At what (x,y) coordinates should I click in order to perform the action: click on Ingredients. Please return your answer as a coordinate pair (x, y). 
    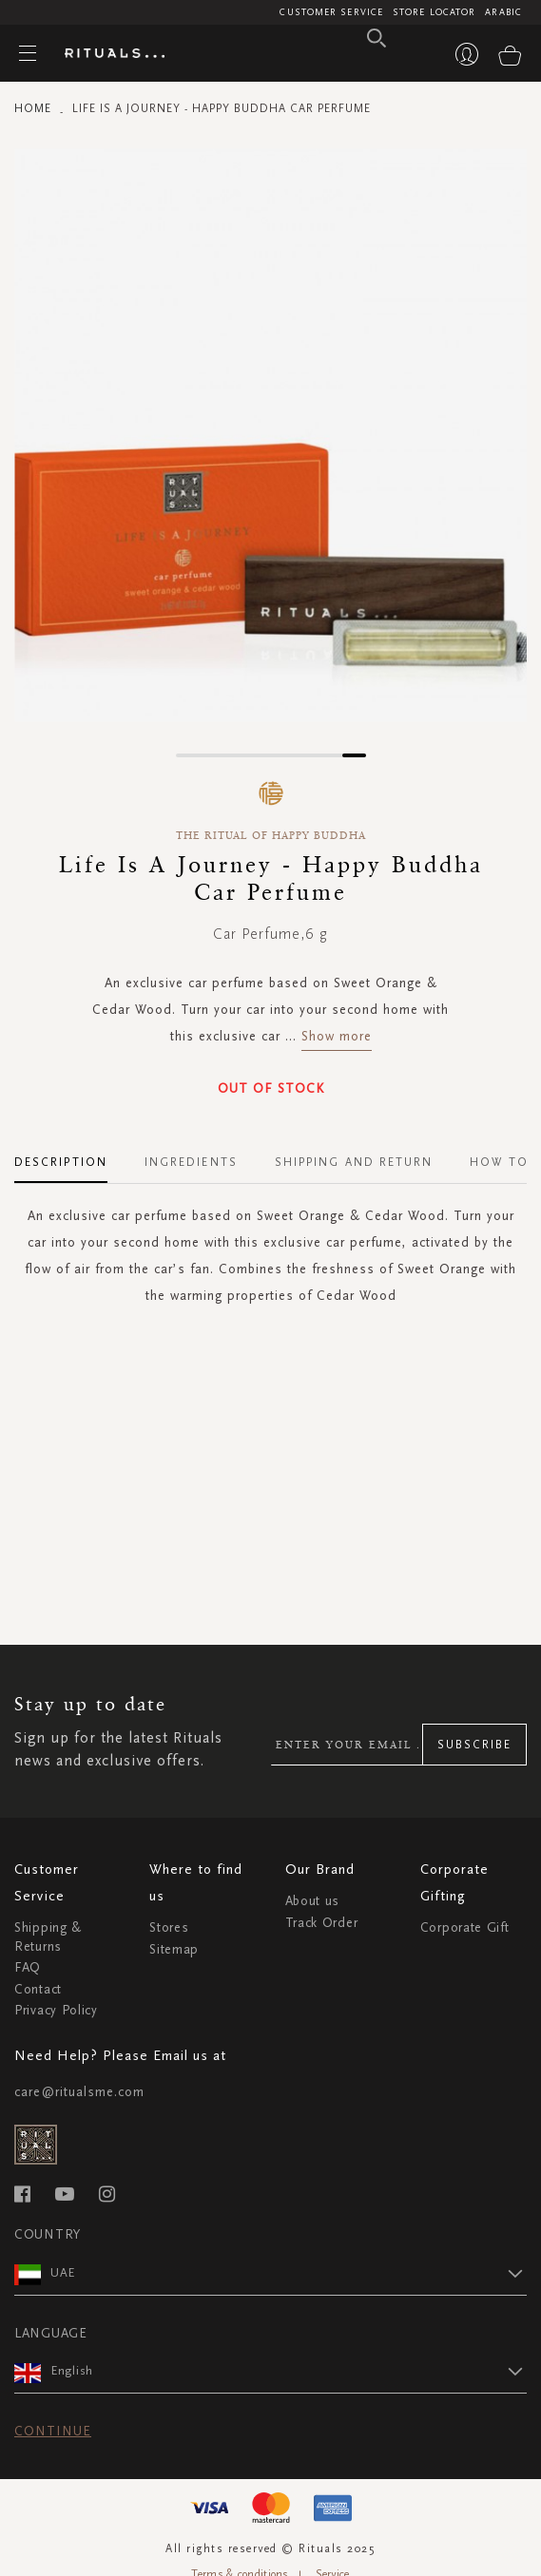
    Looking at the image, I should click on (191, 1162).